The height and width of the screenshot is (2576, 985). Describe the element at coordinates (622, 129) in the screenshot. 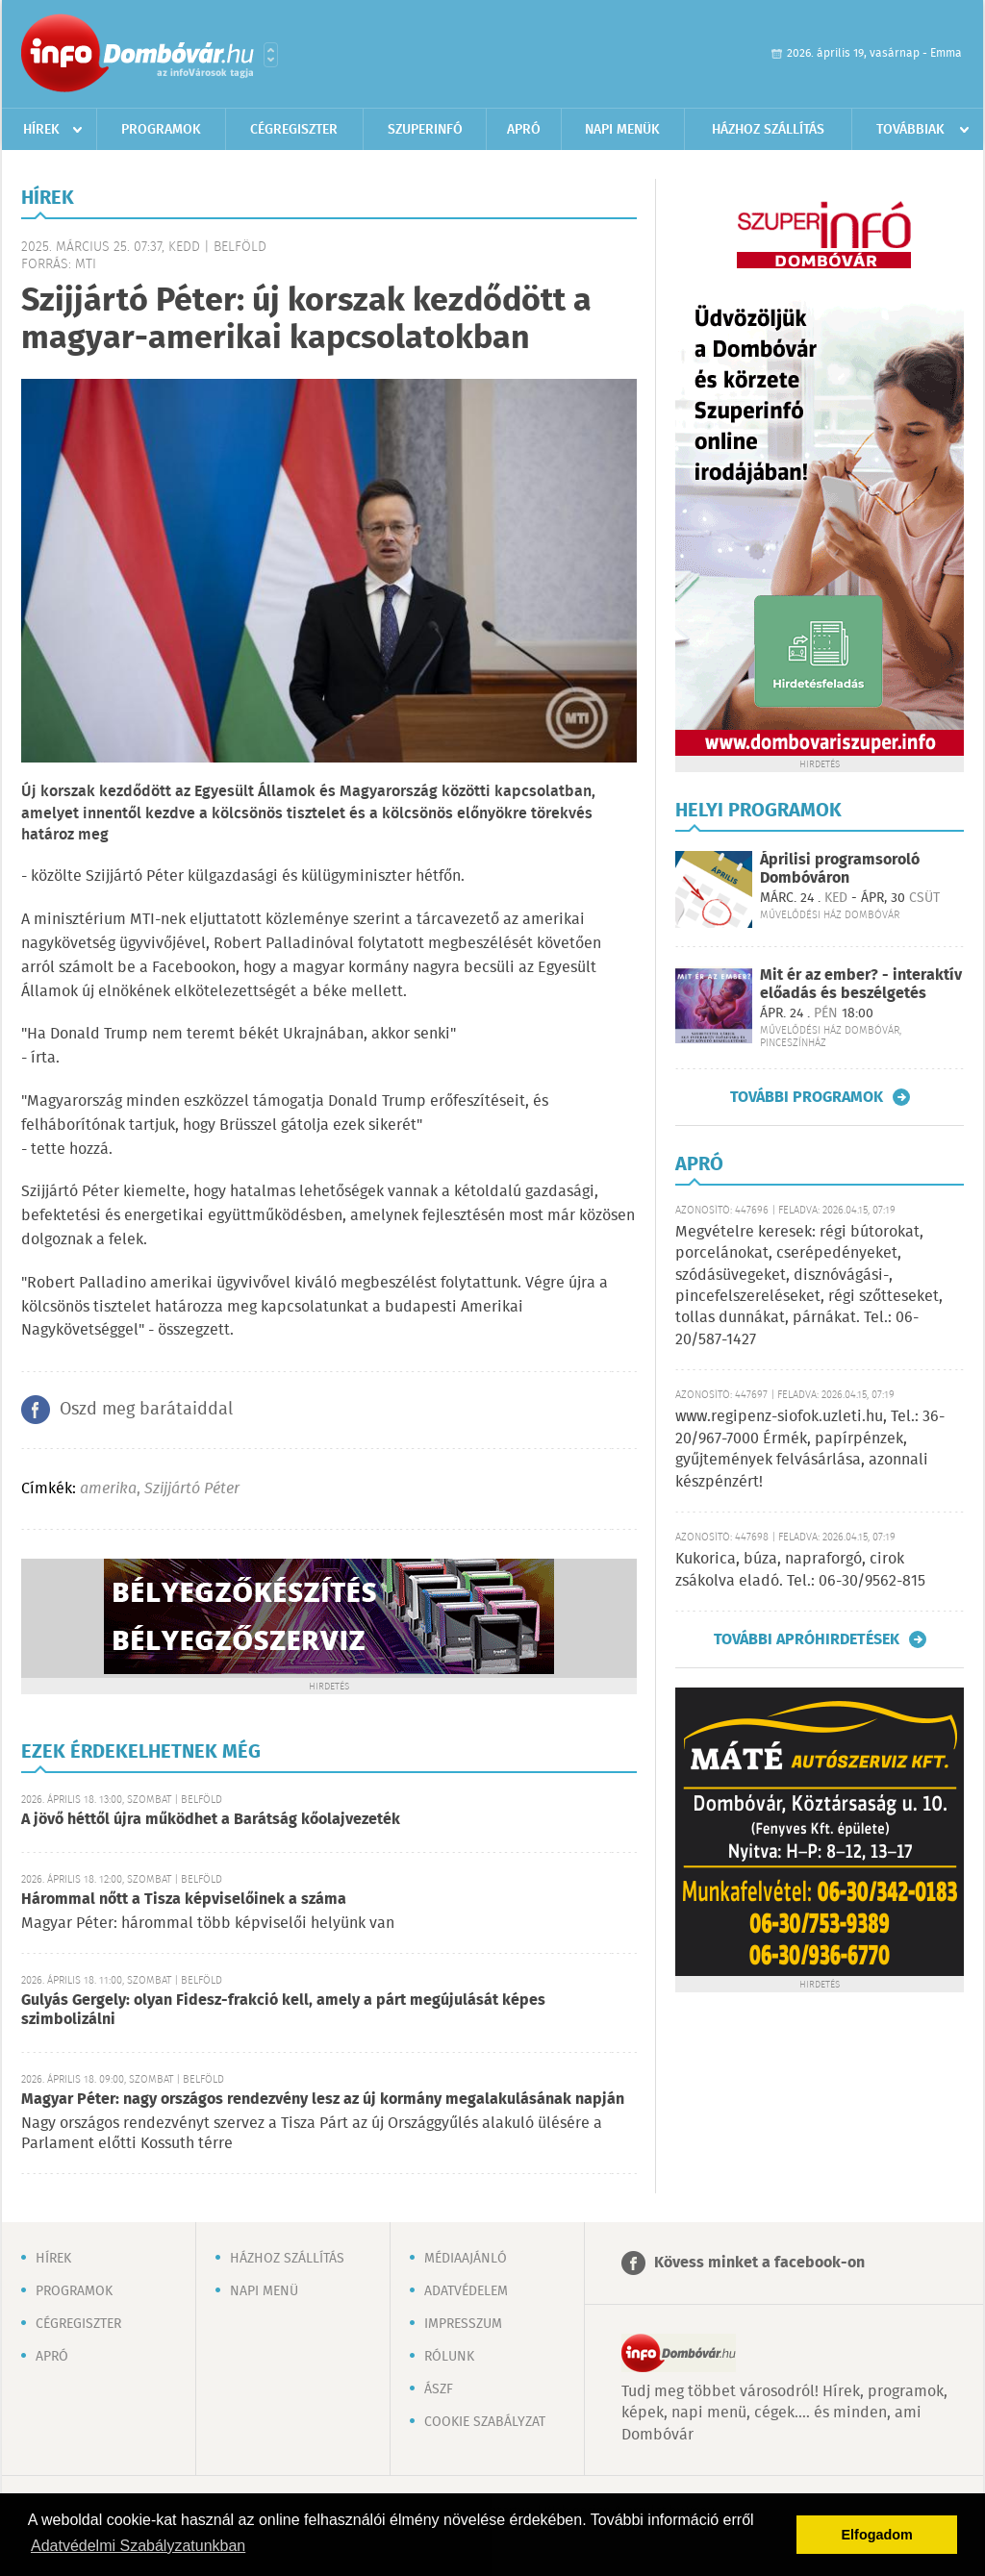

I see `Napi menük` at that location.